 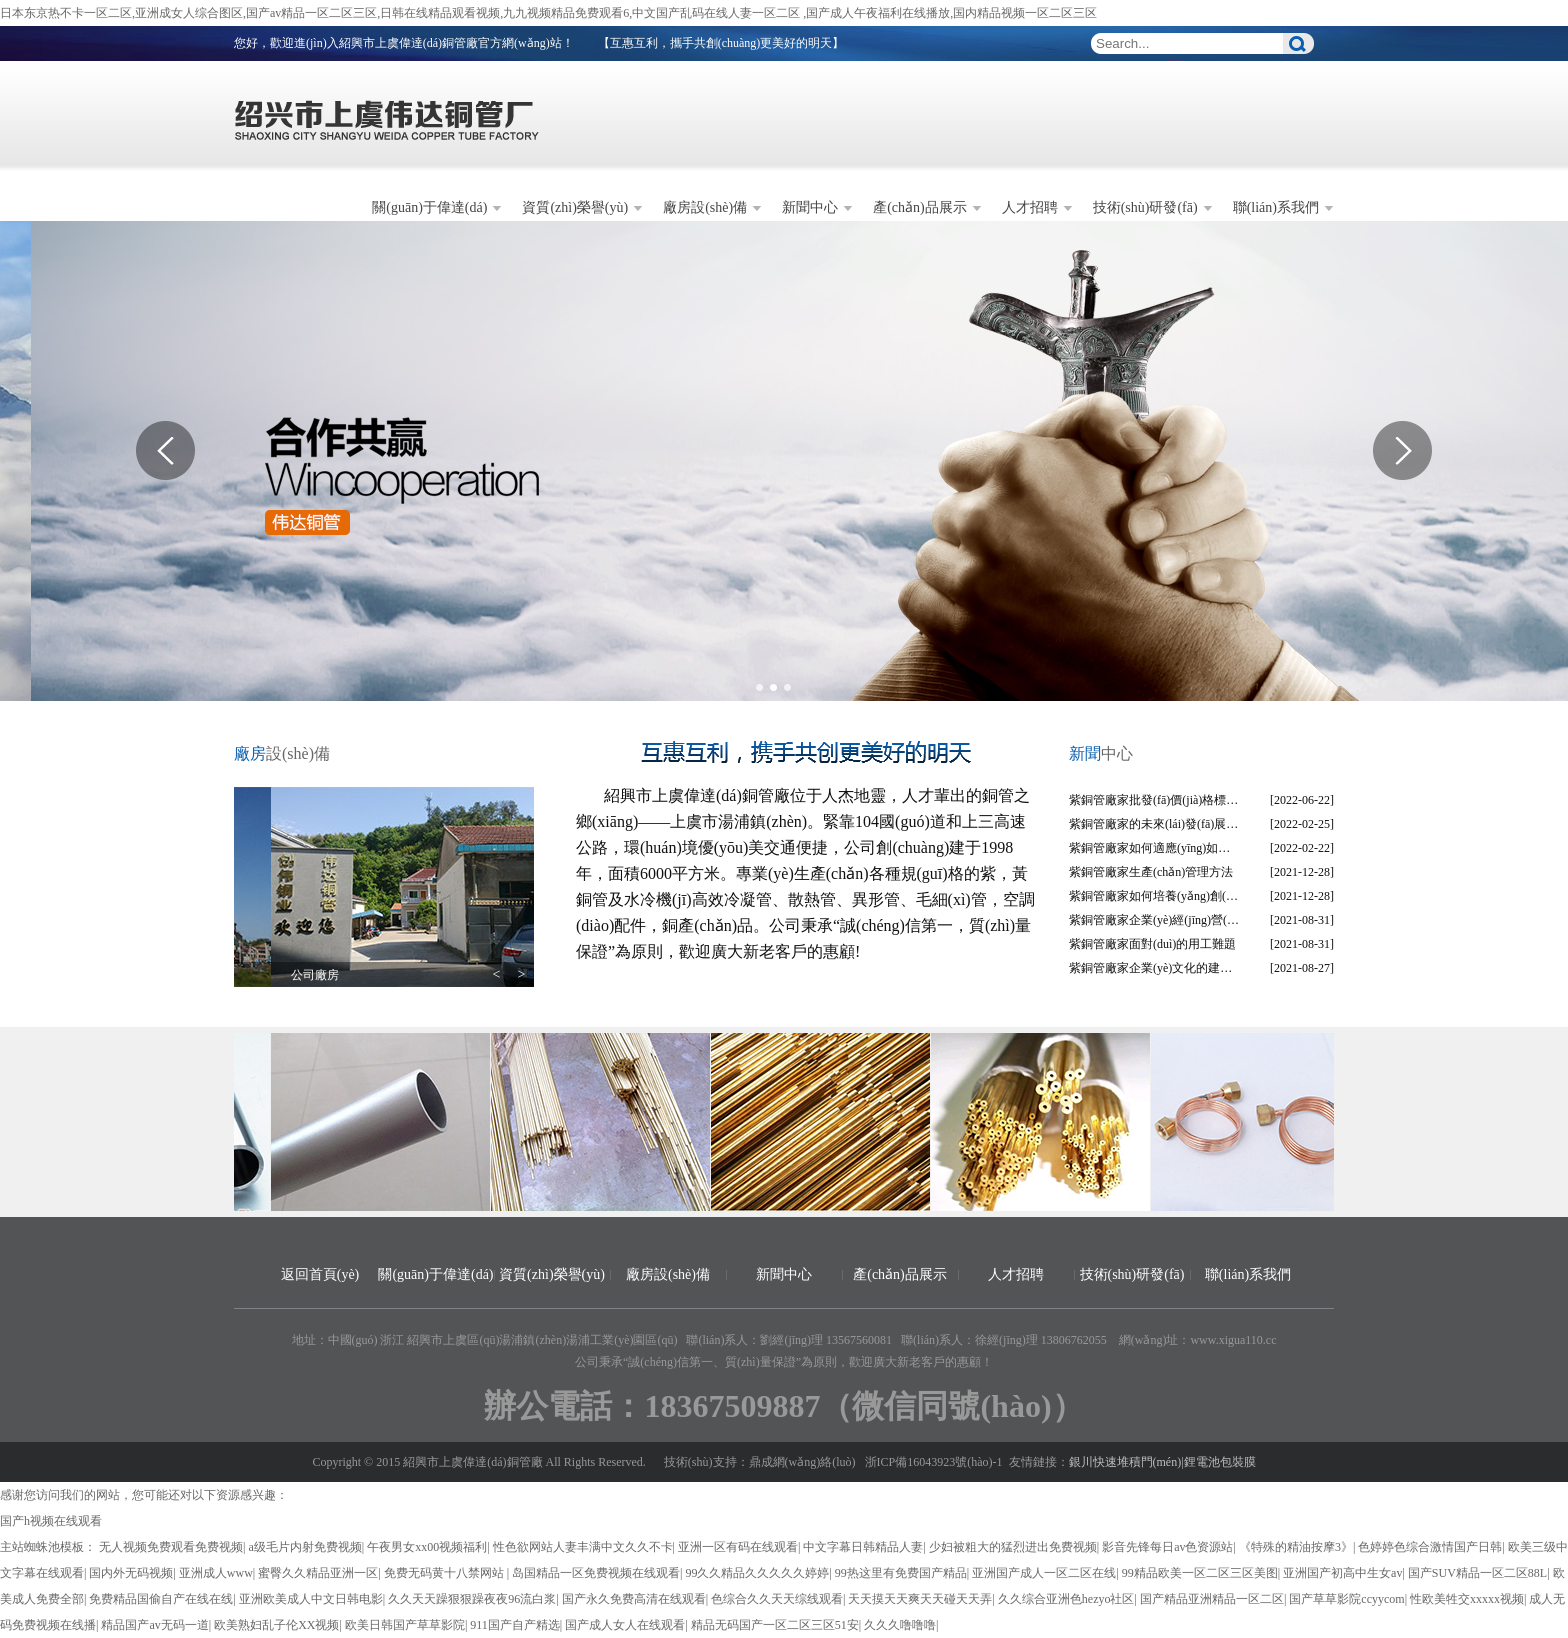 What do you see at coordinates (1467, 1599) in the screenshot?
I see `性欧美牲交xxxxx视频` at bounding box center [1467, 1599].